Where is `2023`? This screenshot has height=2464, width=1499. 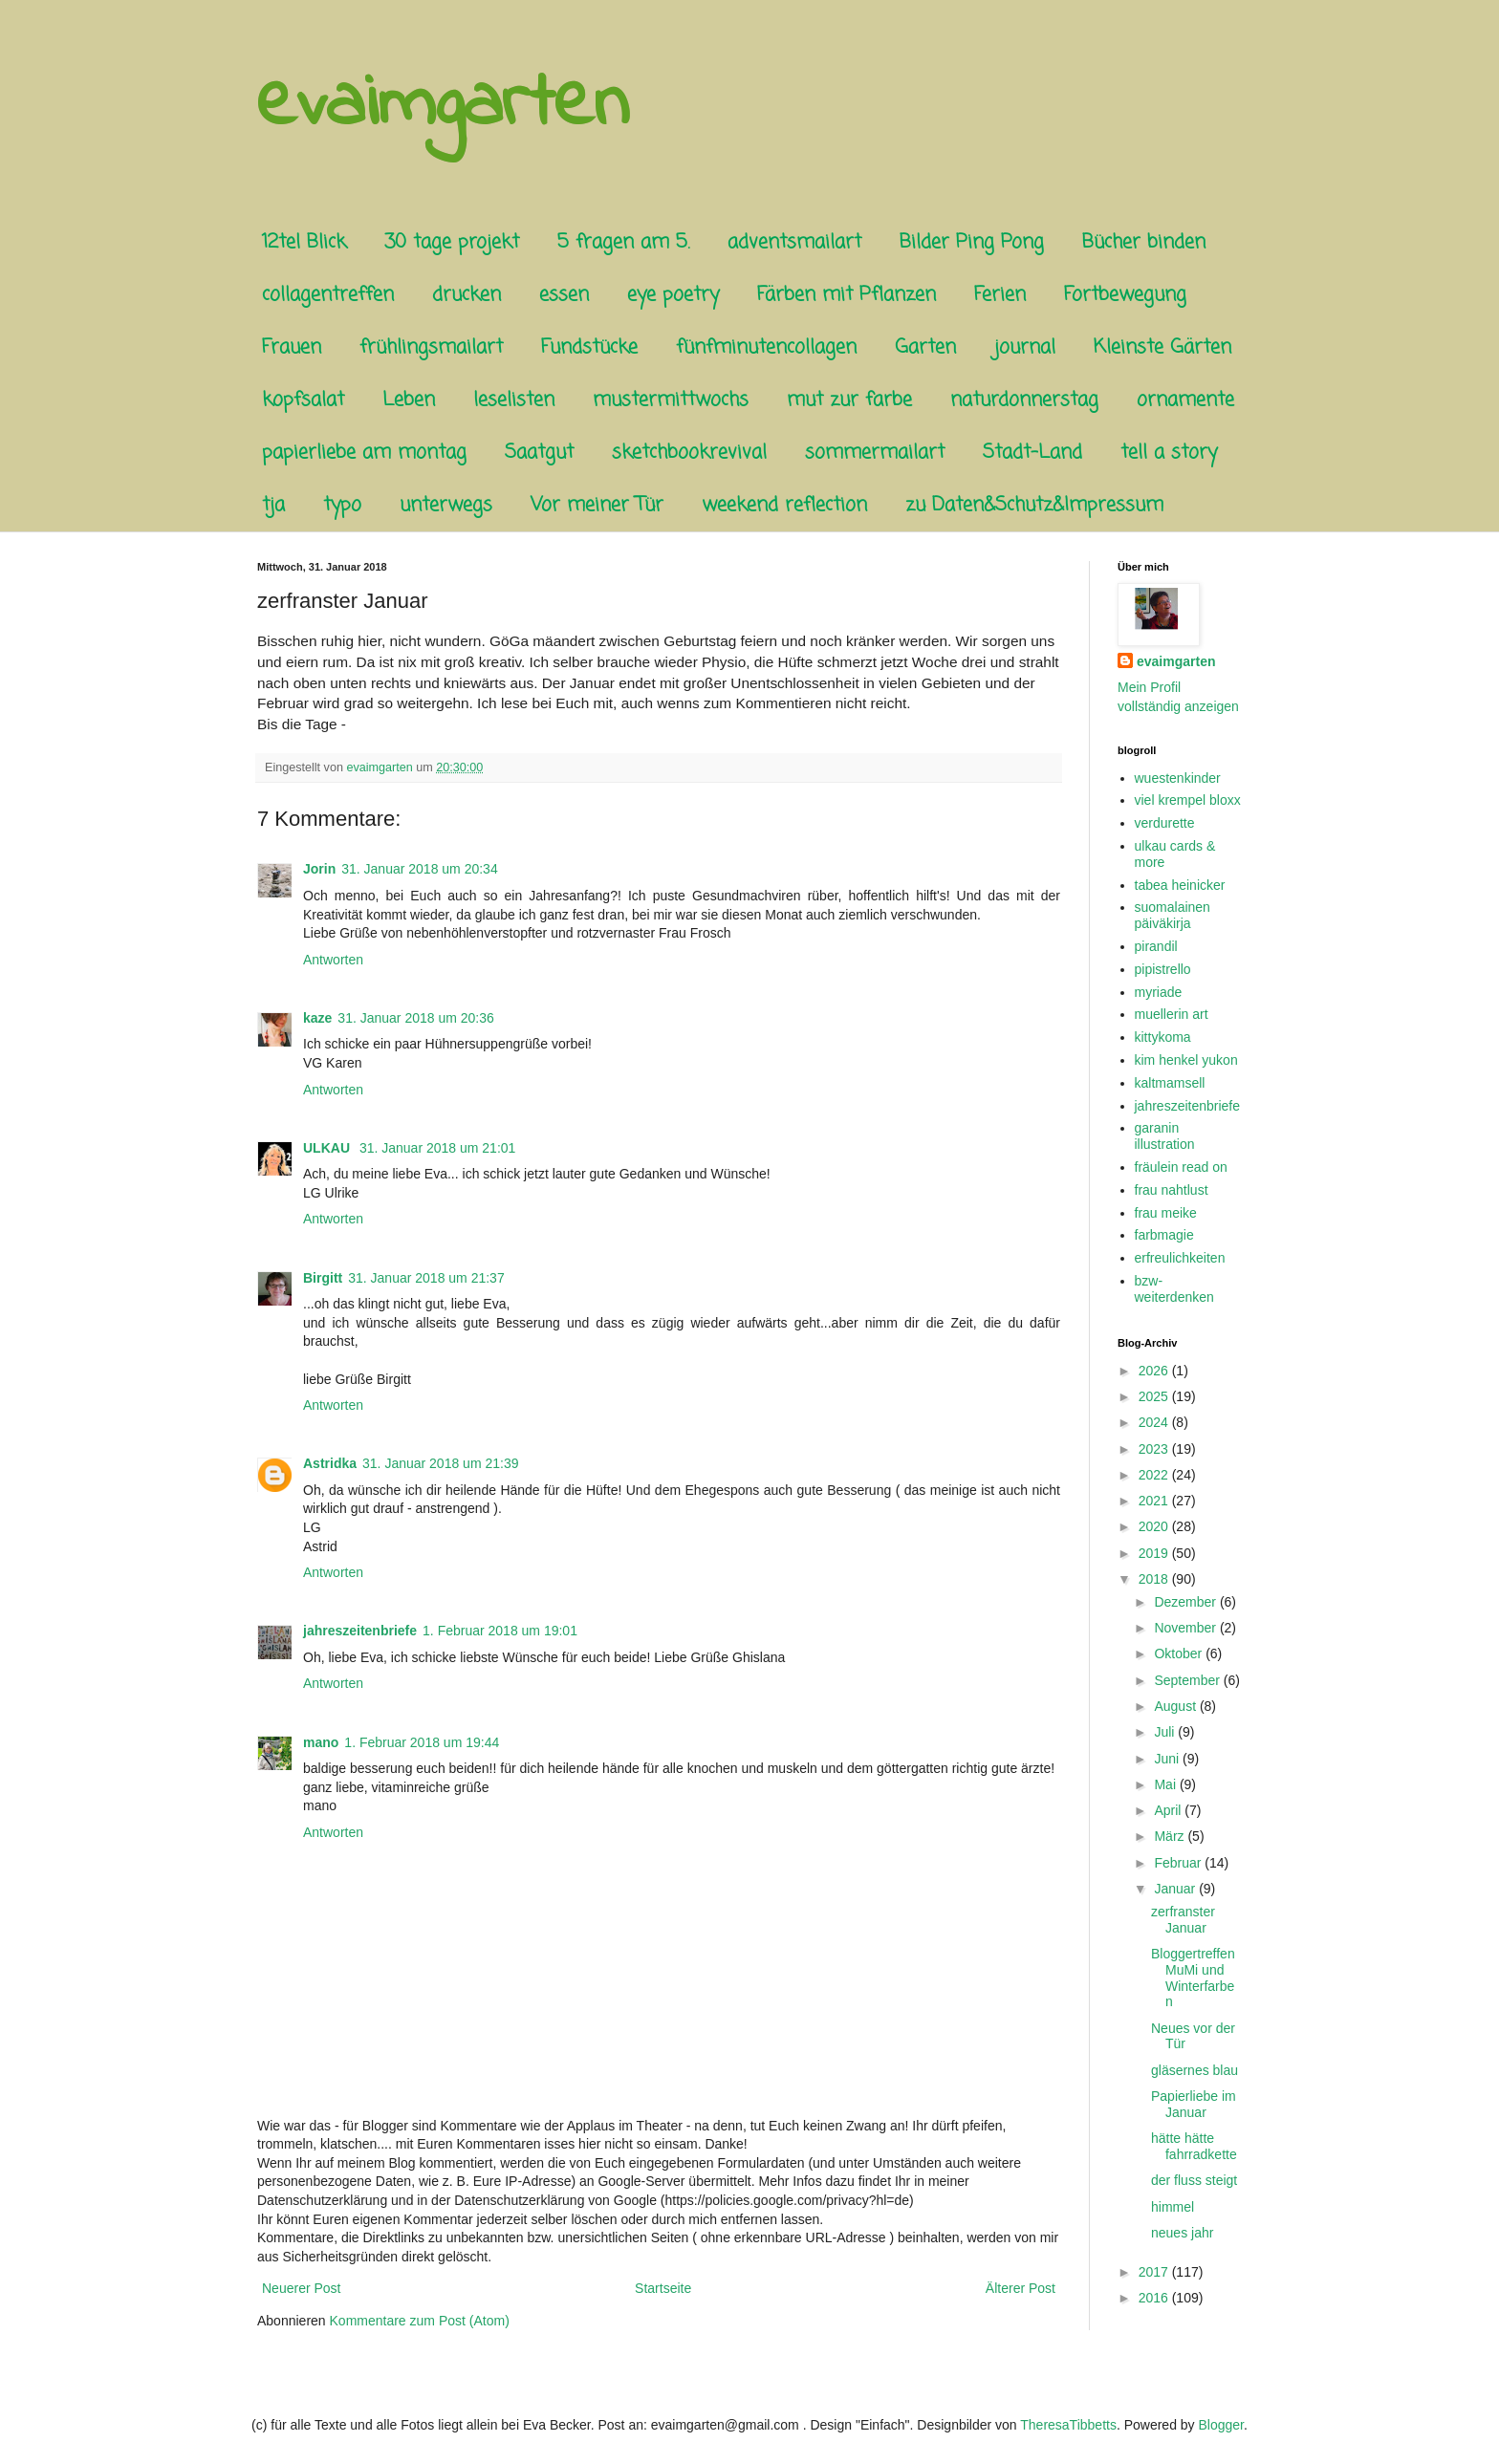 2023 is located at coordinates (1155, 1449).